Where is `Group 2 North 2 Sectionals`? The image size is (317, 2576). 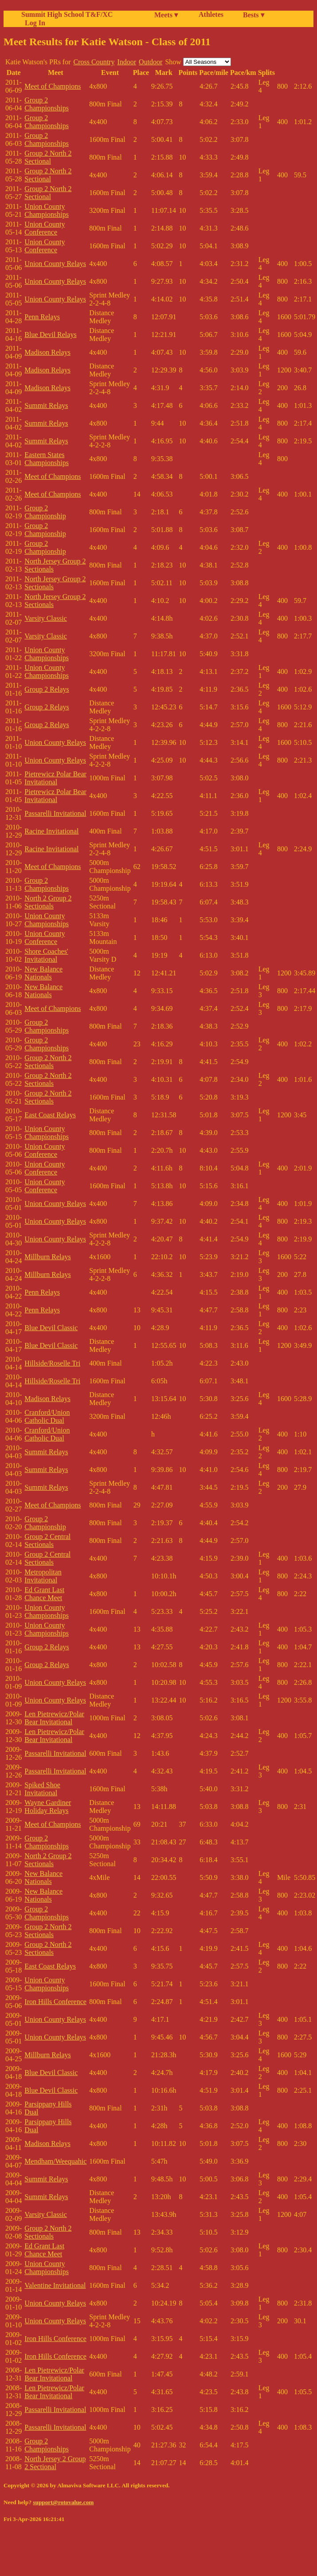
Group 2 North 2 Sectionals is located at coordinates (47, 1061).